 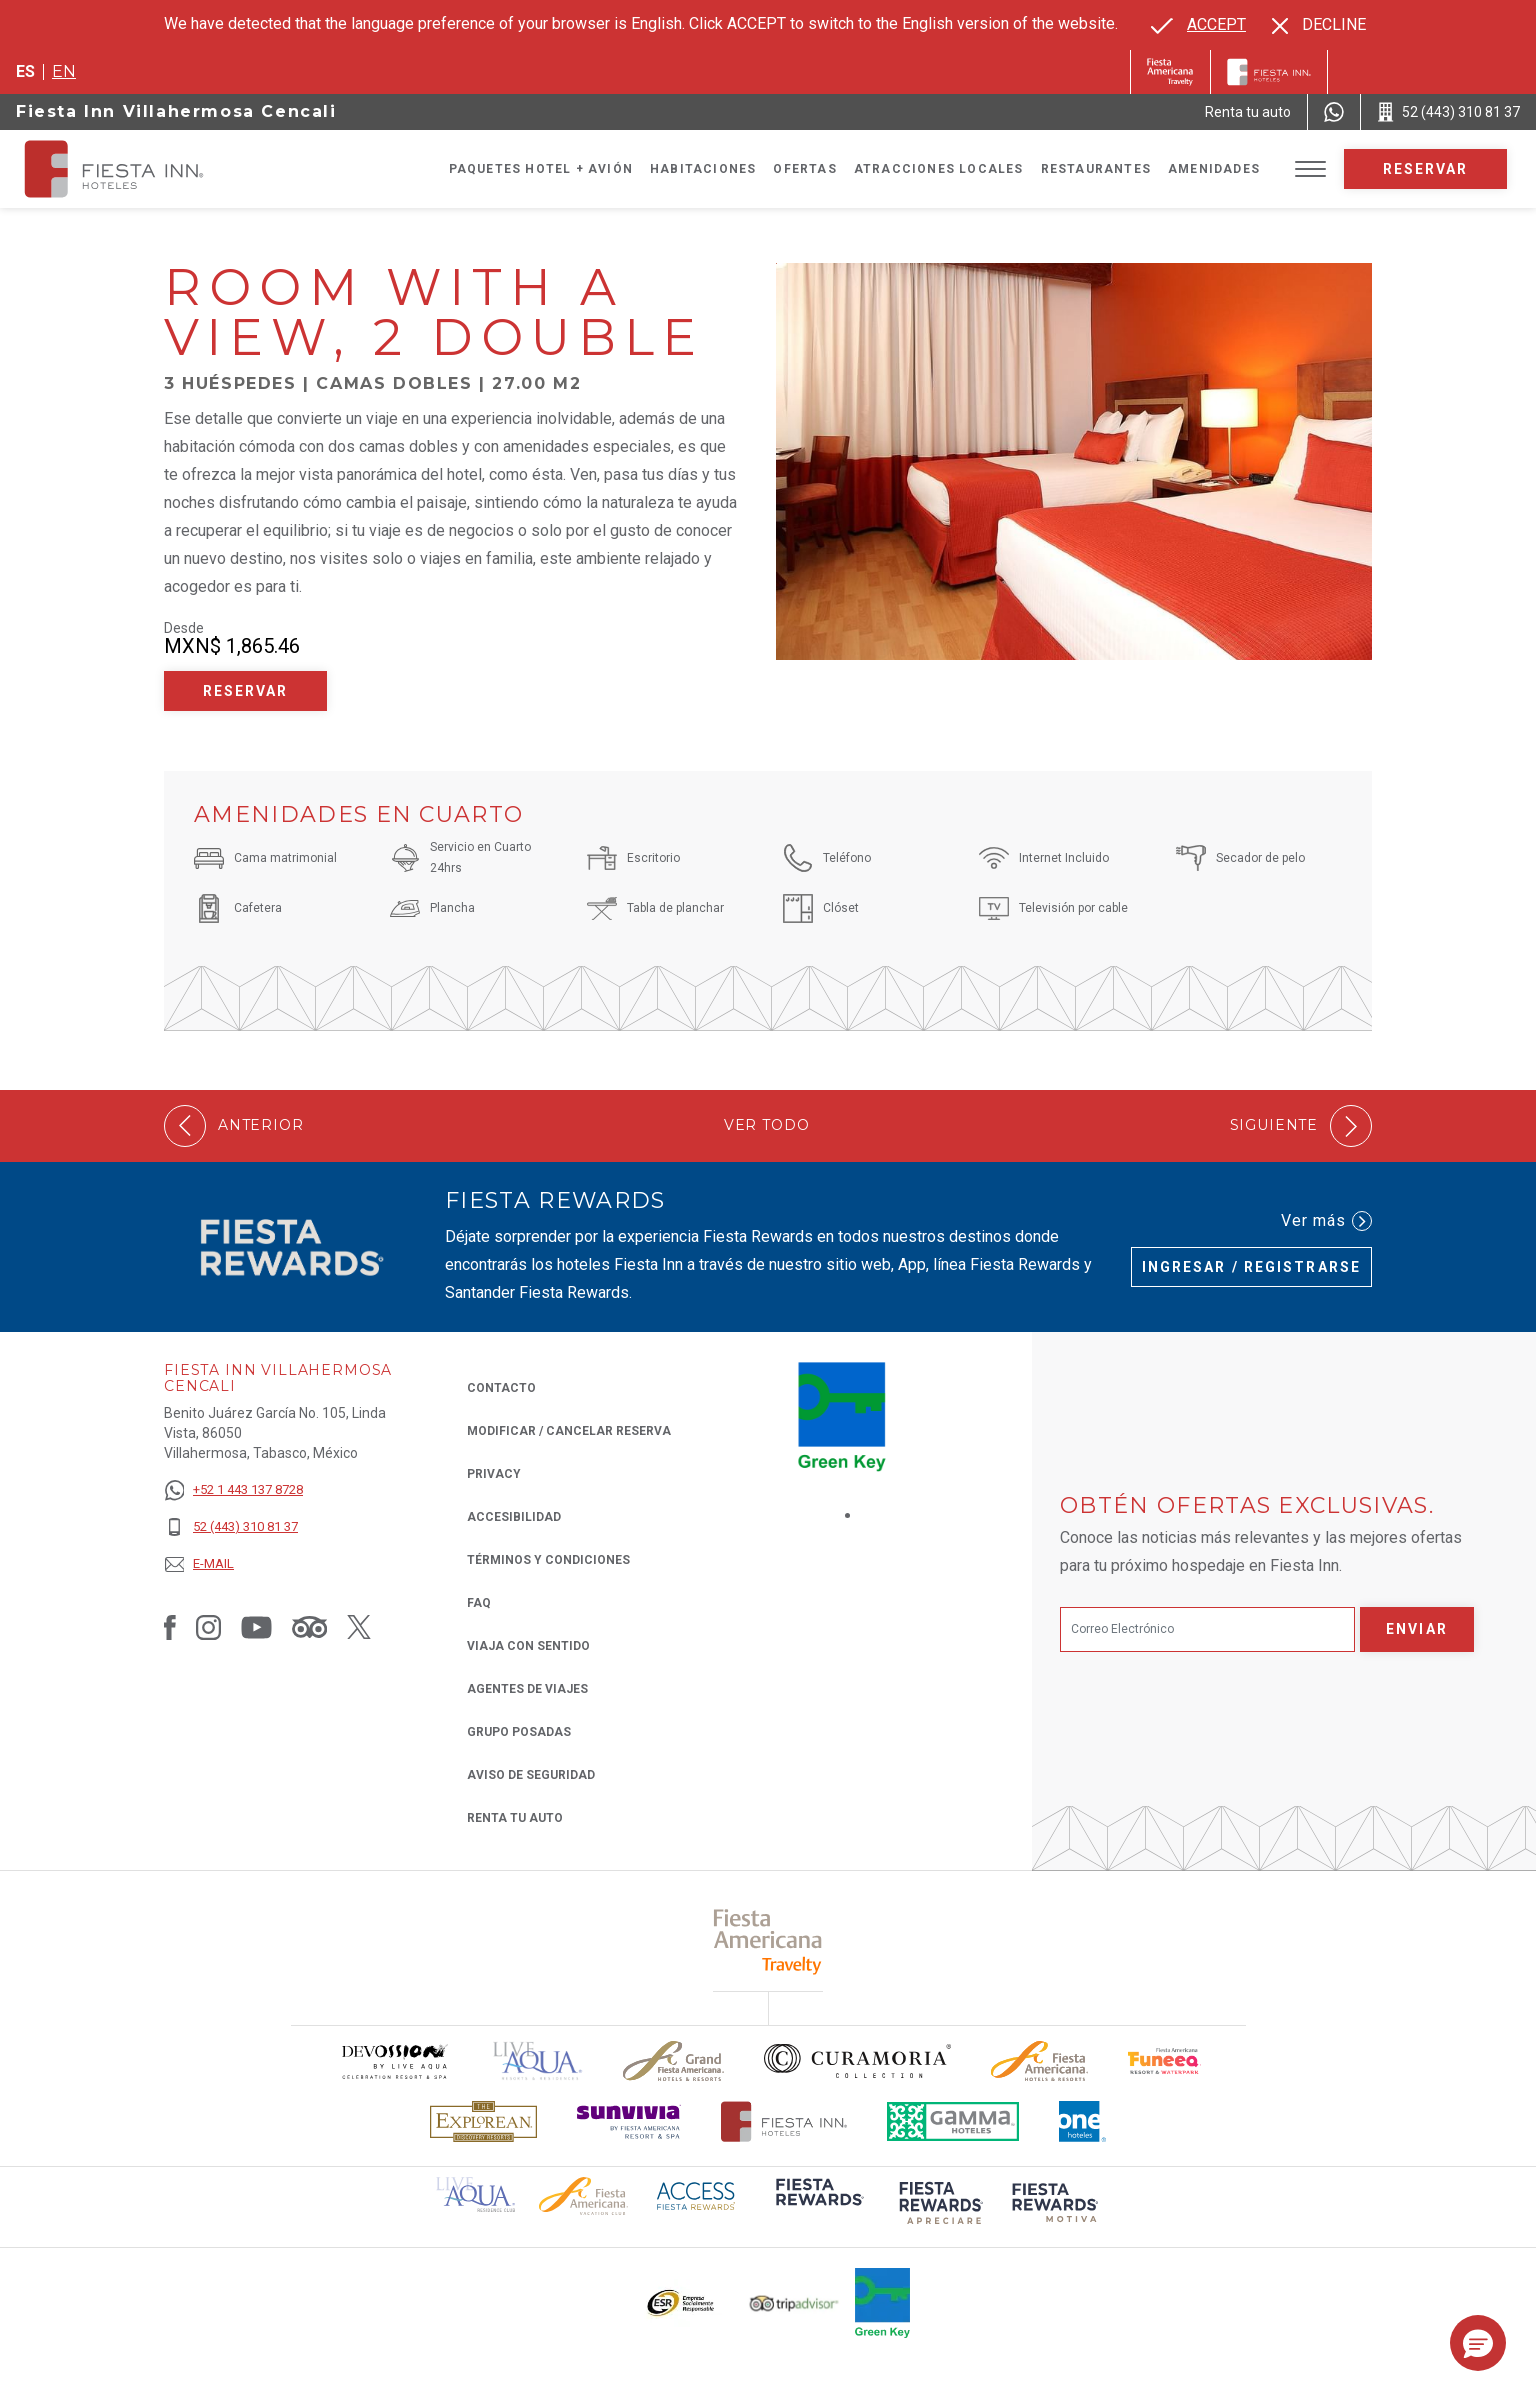 I want to click on Privacy, so click(x=494, y=1472).